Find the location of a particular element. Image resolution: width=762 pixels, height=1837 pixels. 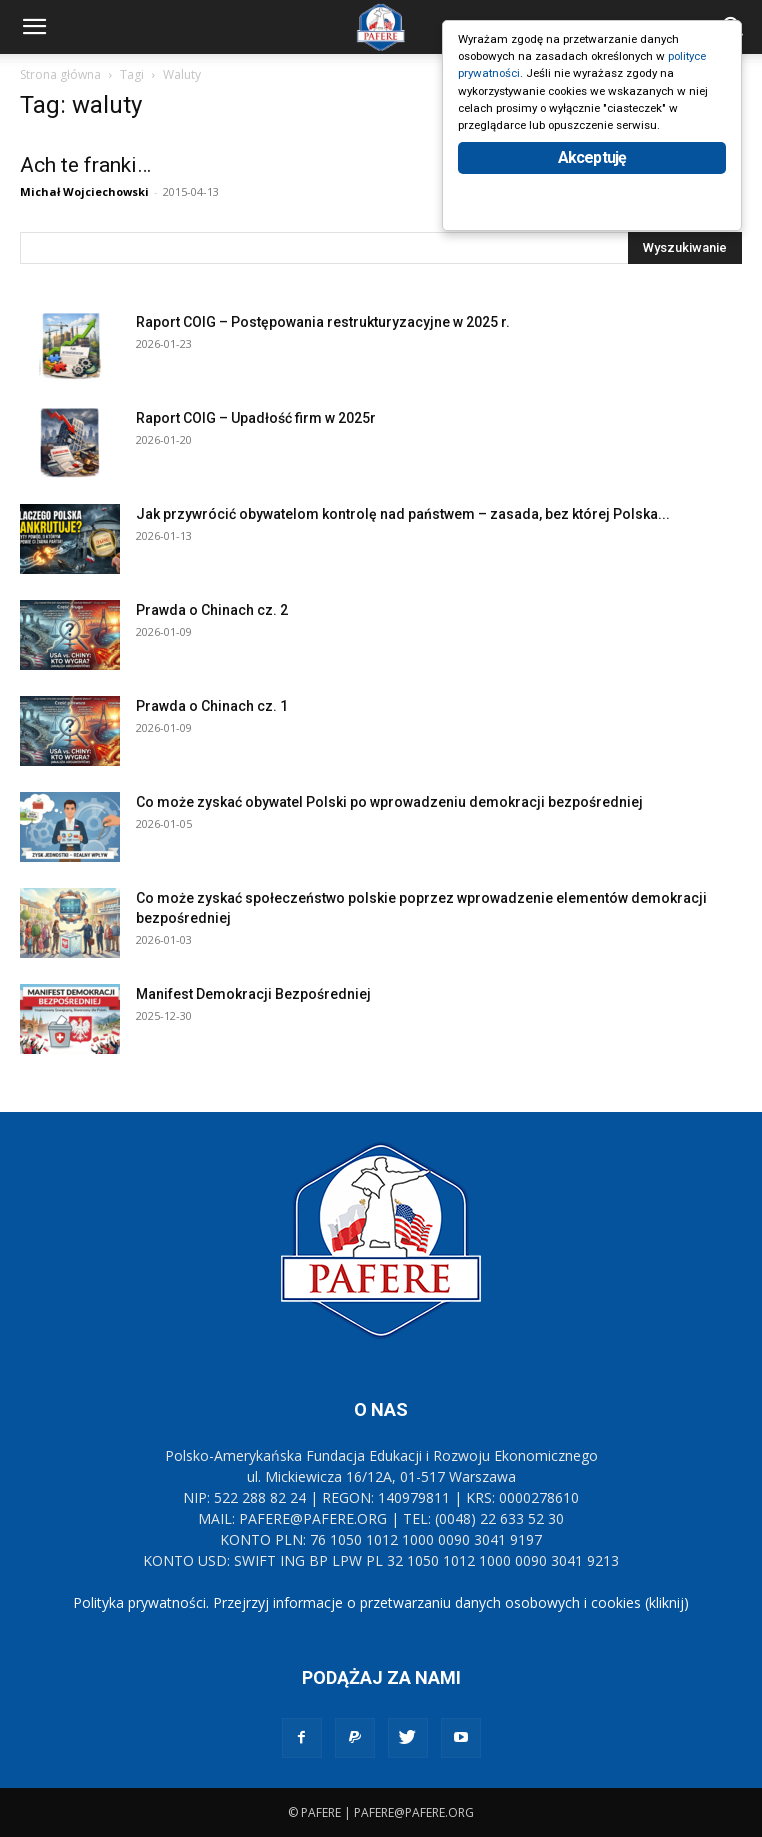

Co może zyskać obywatel Polski po wprowadzeniu demokracji bezpośredniej is located at coordinates (389, 802).